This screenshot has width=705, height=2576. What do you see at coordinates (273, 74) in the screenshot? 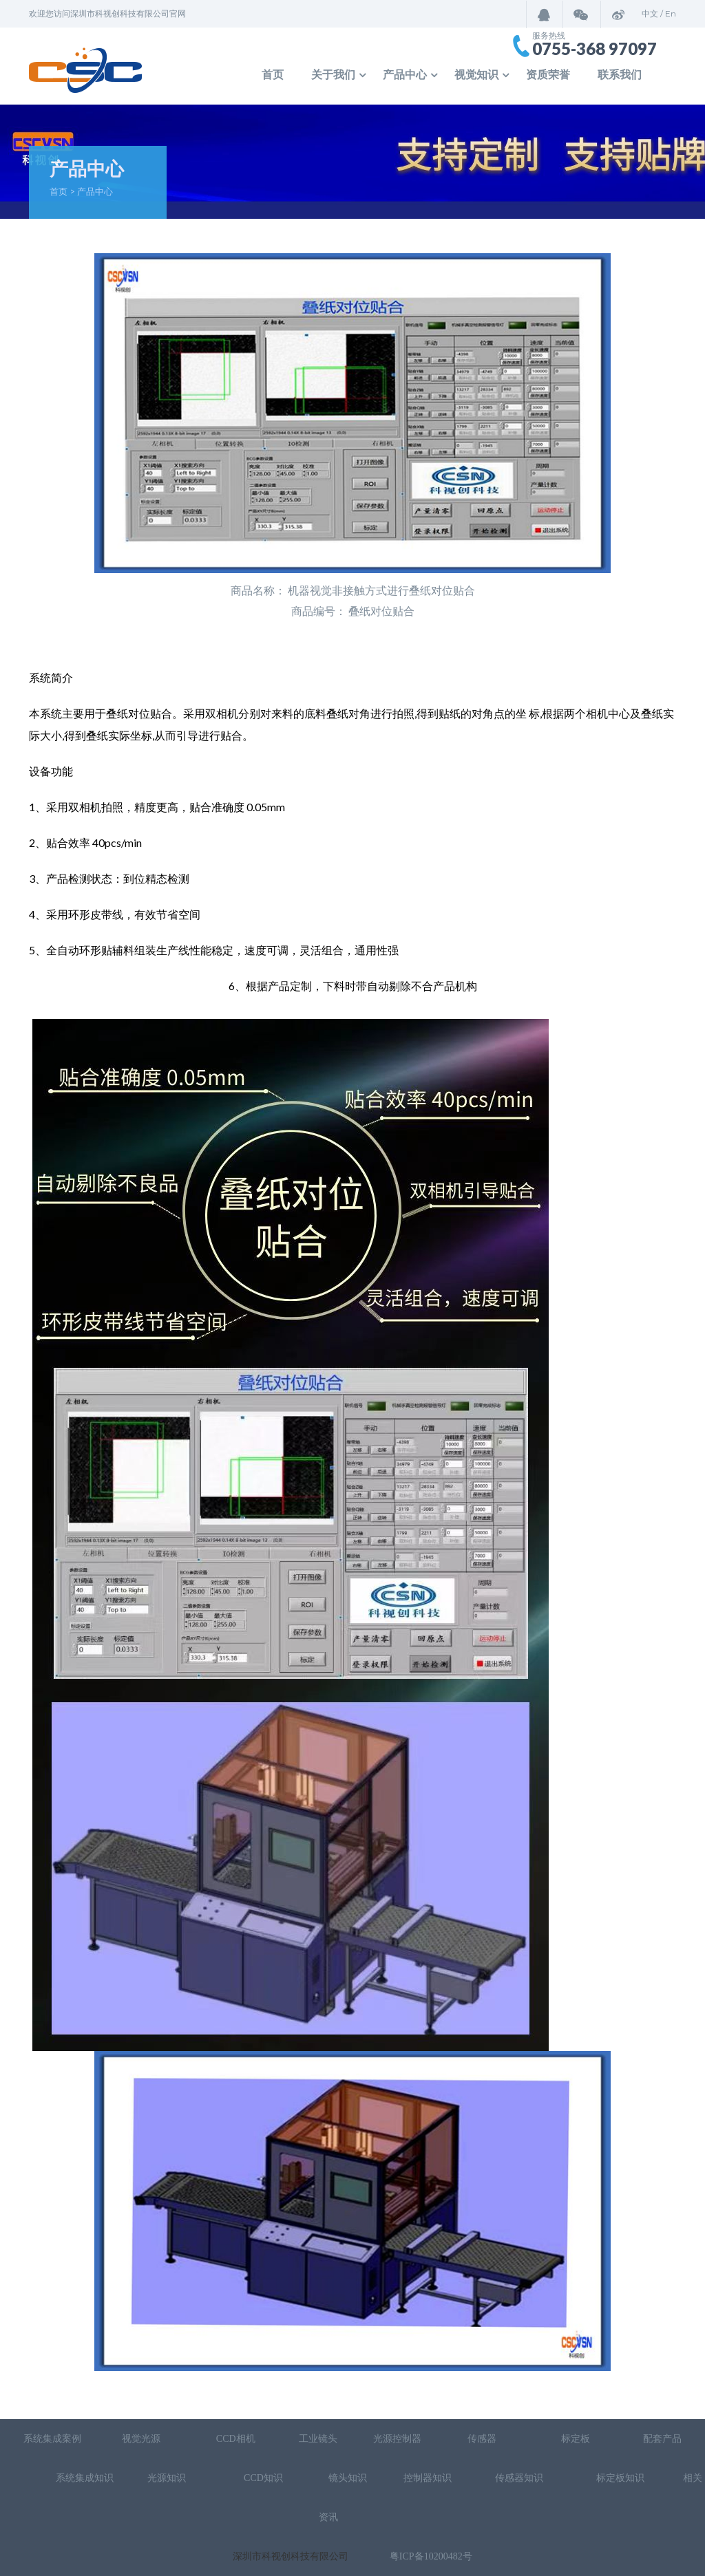
I see `首页` at bounding box center [273, 74].